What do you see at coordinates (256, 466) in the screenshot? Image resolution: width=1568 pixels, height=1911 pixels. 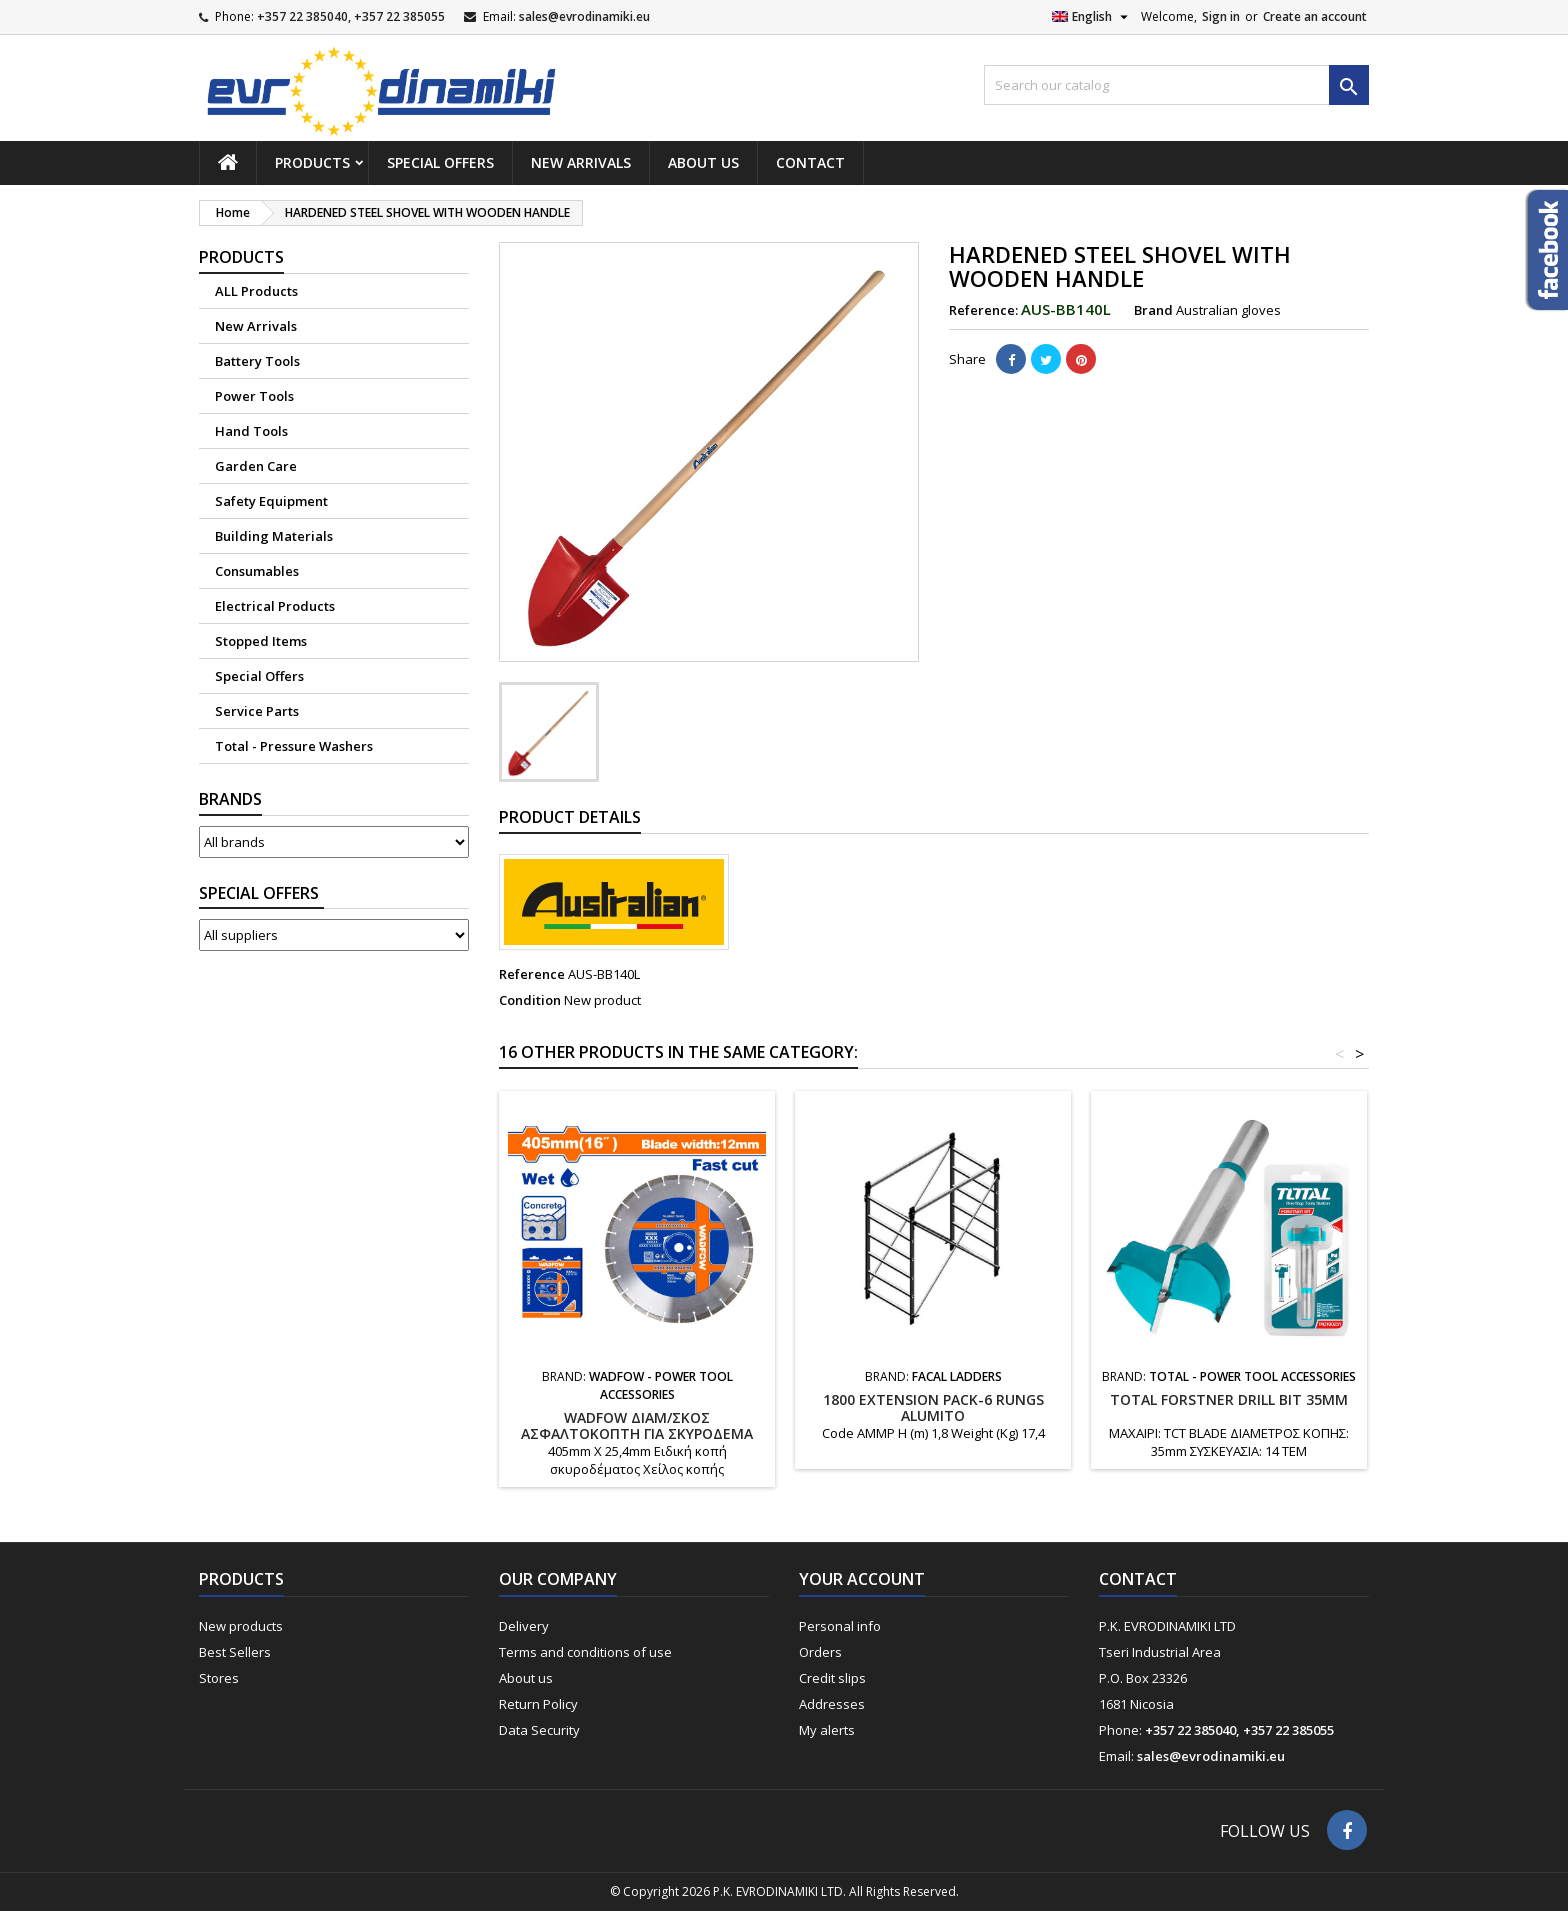 I see `Garden Care` at bounding box center [256, 466].